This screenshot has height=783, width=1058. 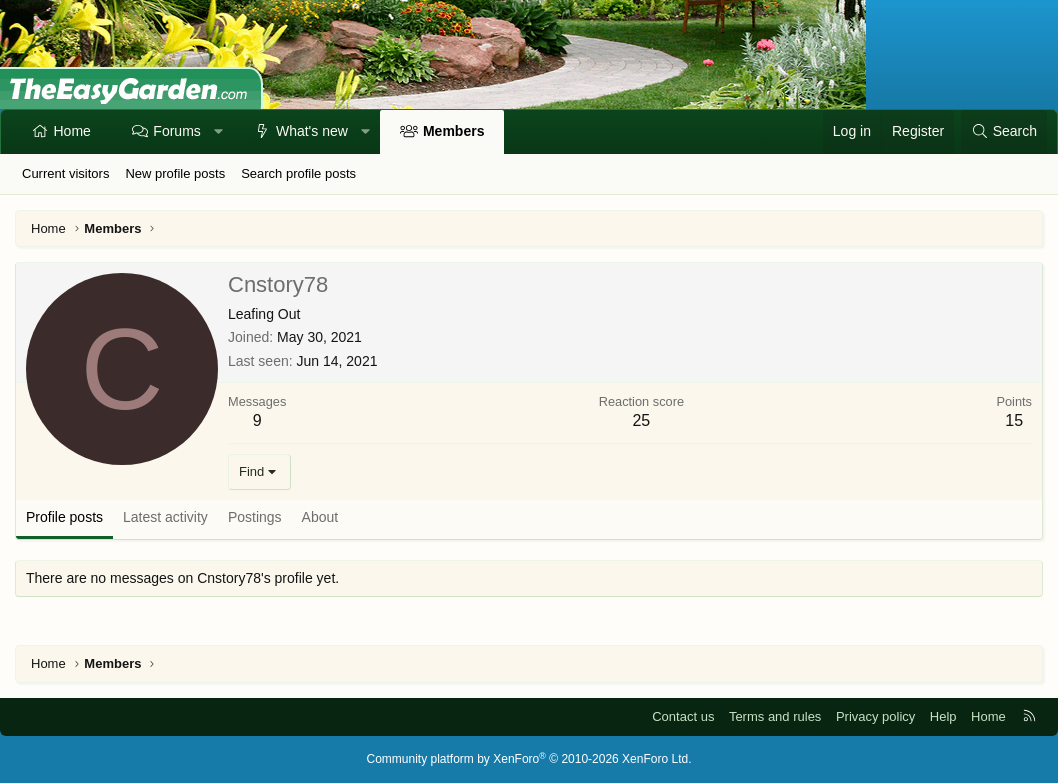 What do you see at coordinates (1004, 132) in the screenshot?
I see `[Search]` at bounding box center [1004, 132].